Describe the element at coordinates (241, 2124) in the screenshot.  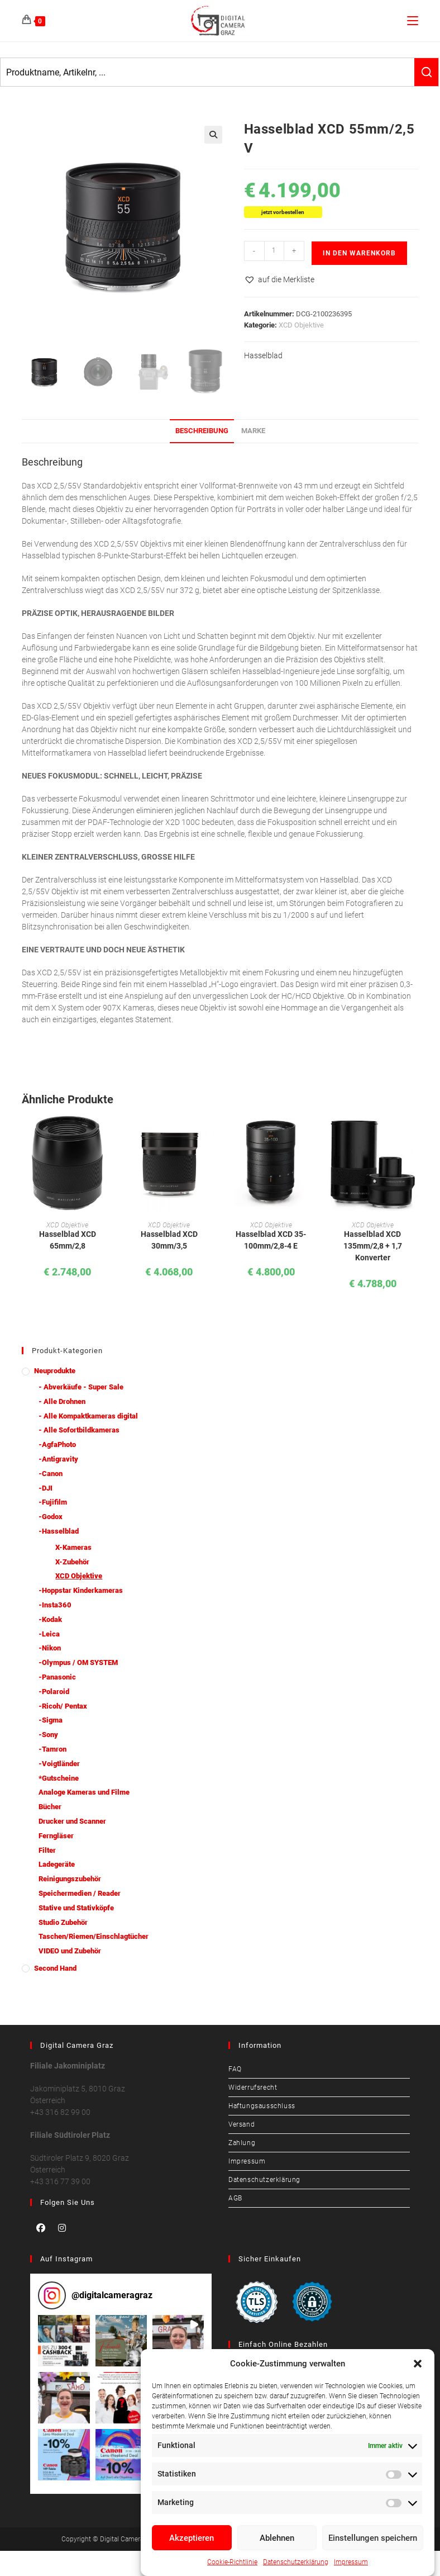
I see `Versand` at that location.